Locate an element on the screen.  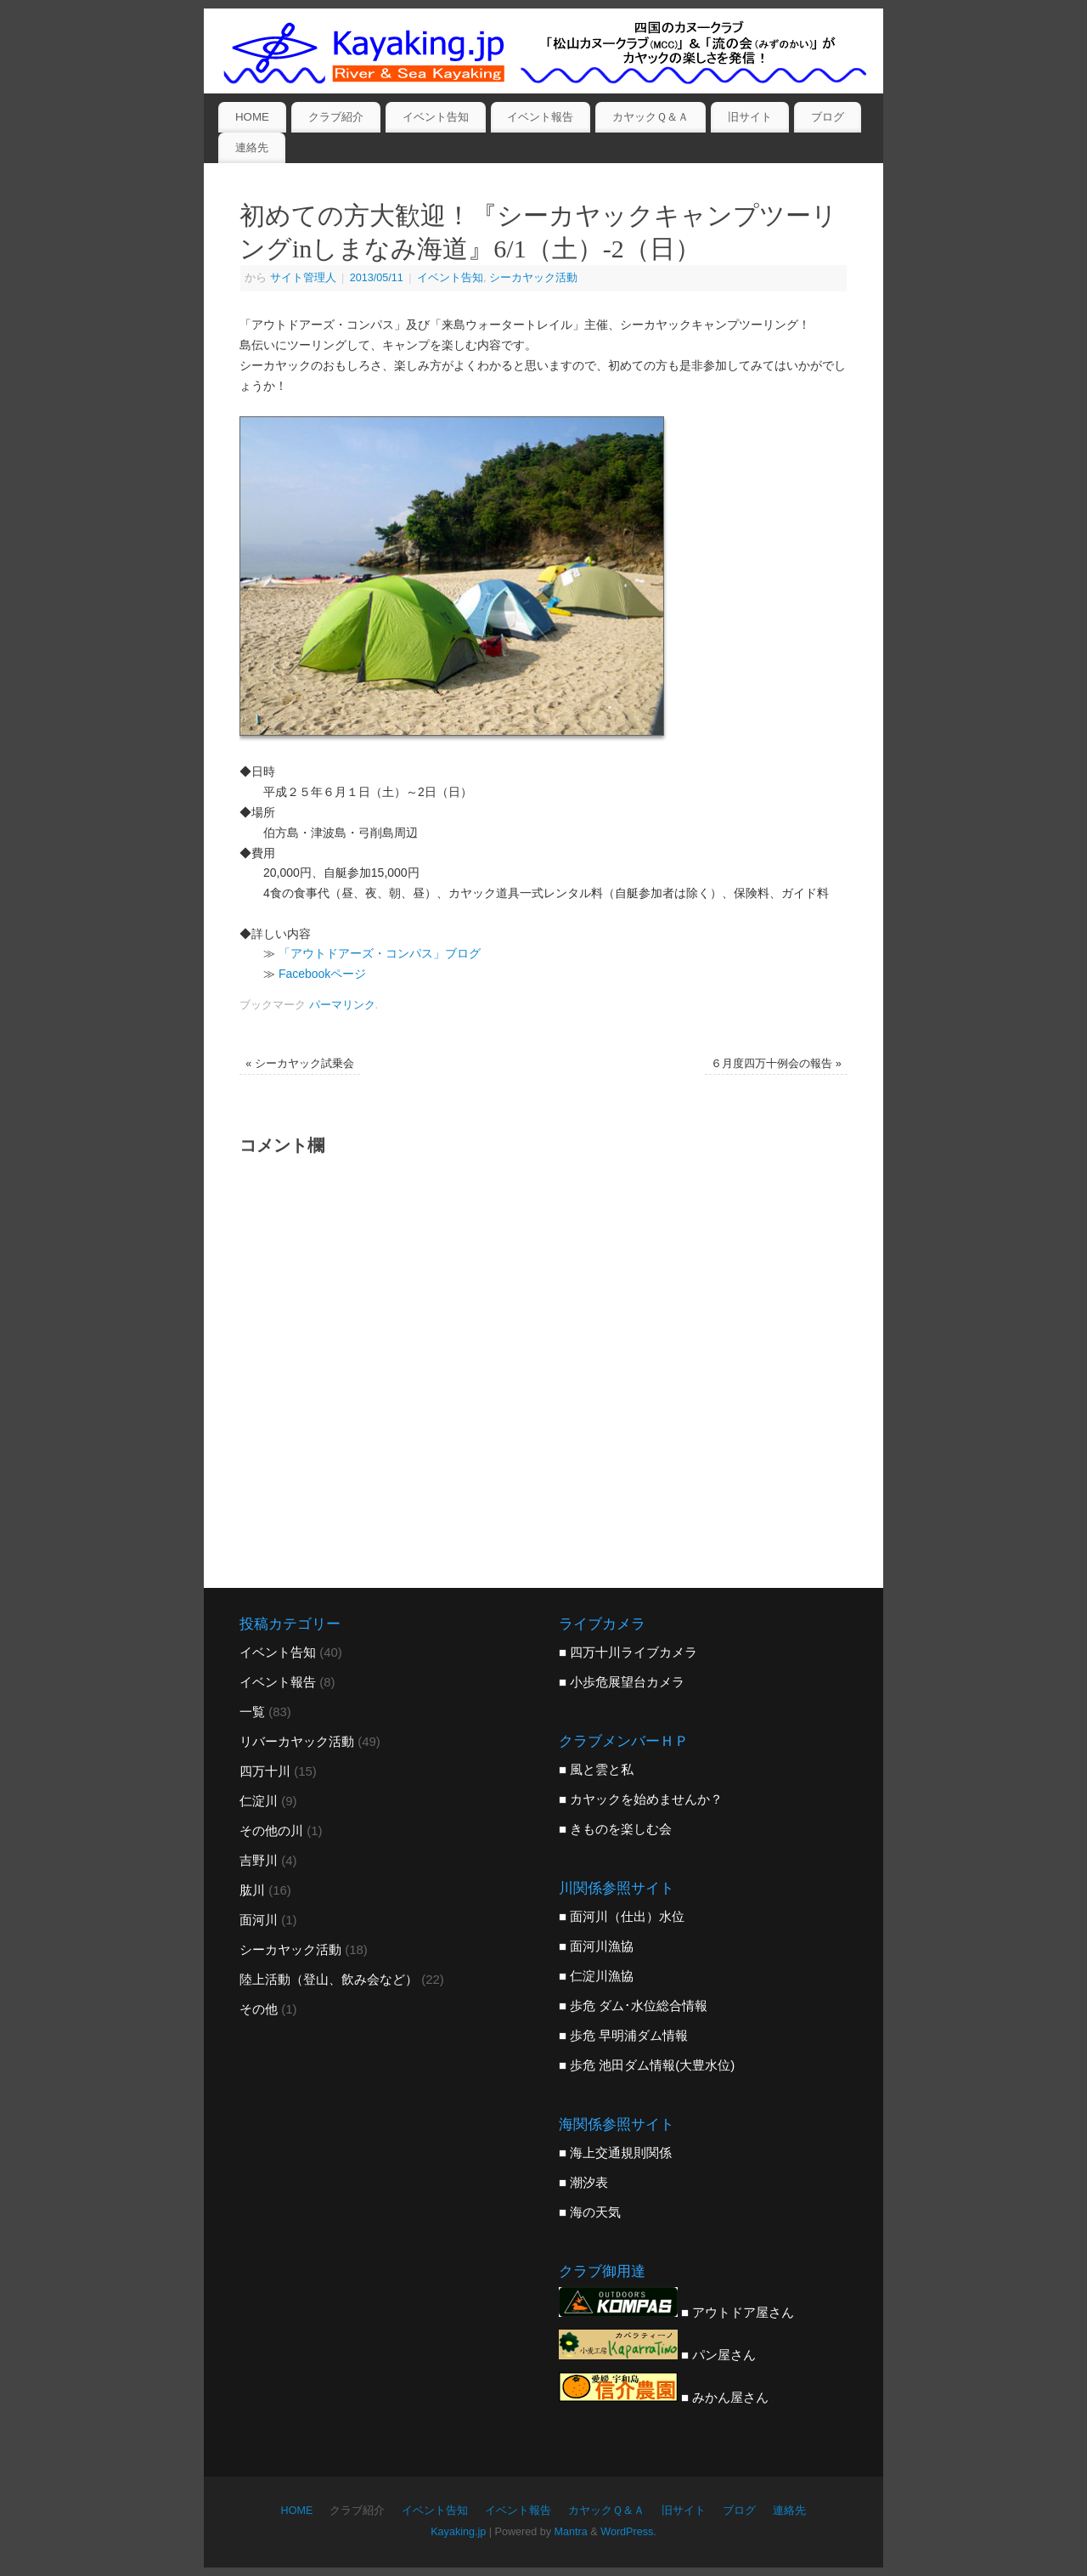
四万十川 is located at coordinates (264, 1771).